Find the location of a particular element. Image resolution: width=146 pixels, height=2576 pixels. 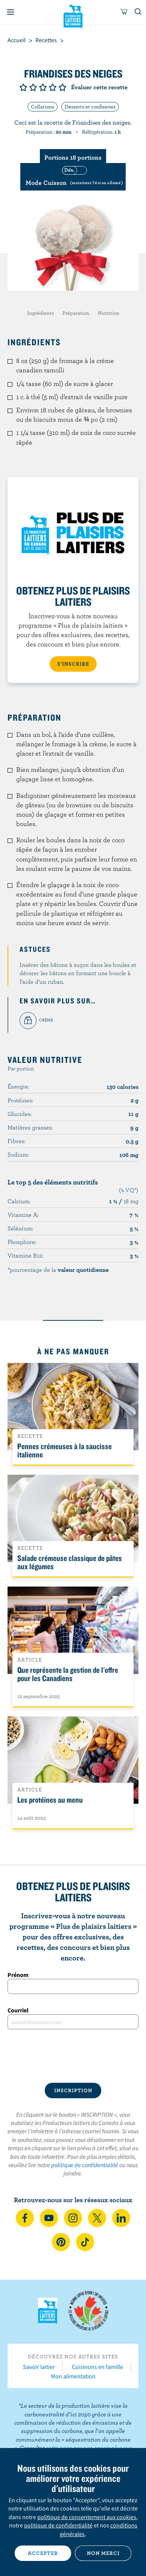

Nutrition is located at coordinates (108, 313).